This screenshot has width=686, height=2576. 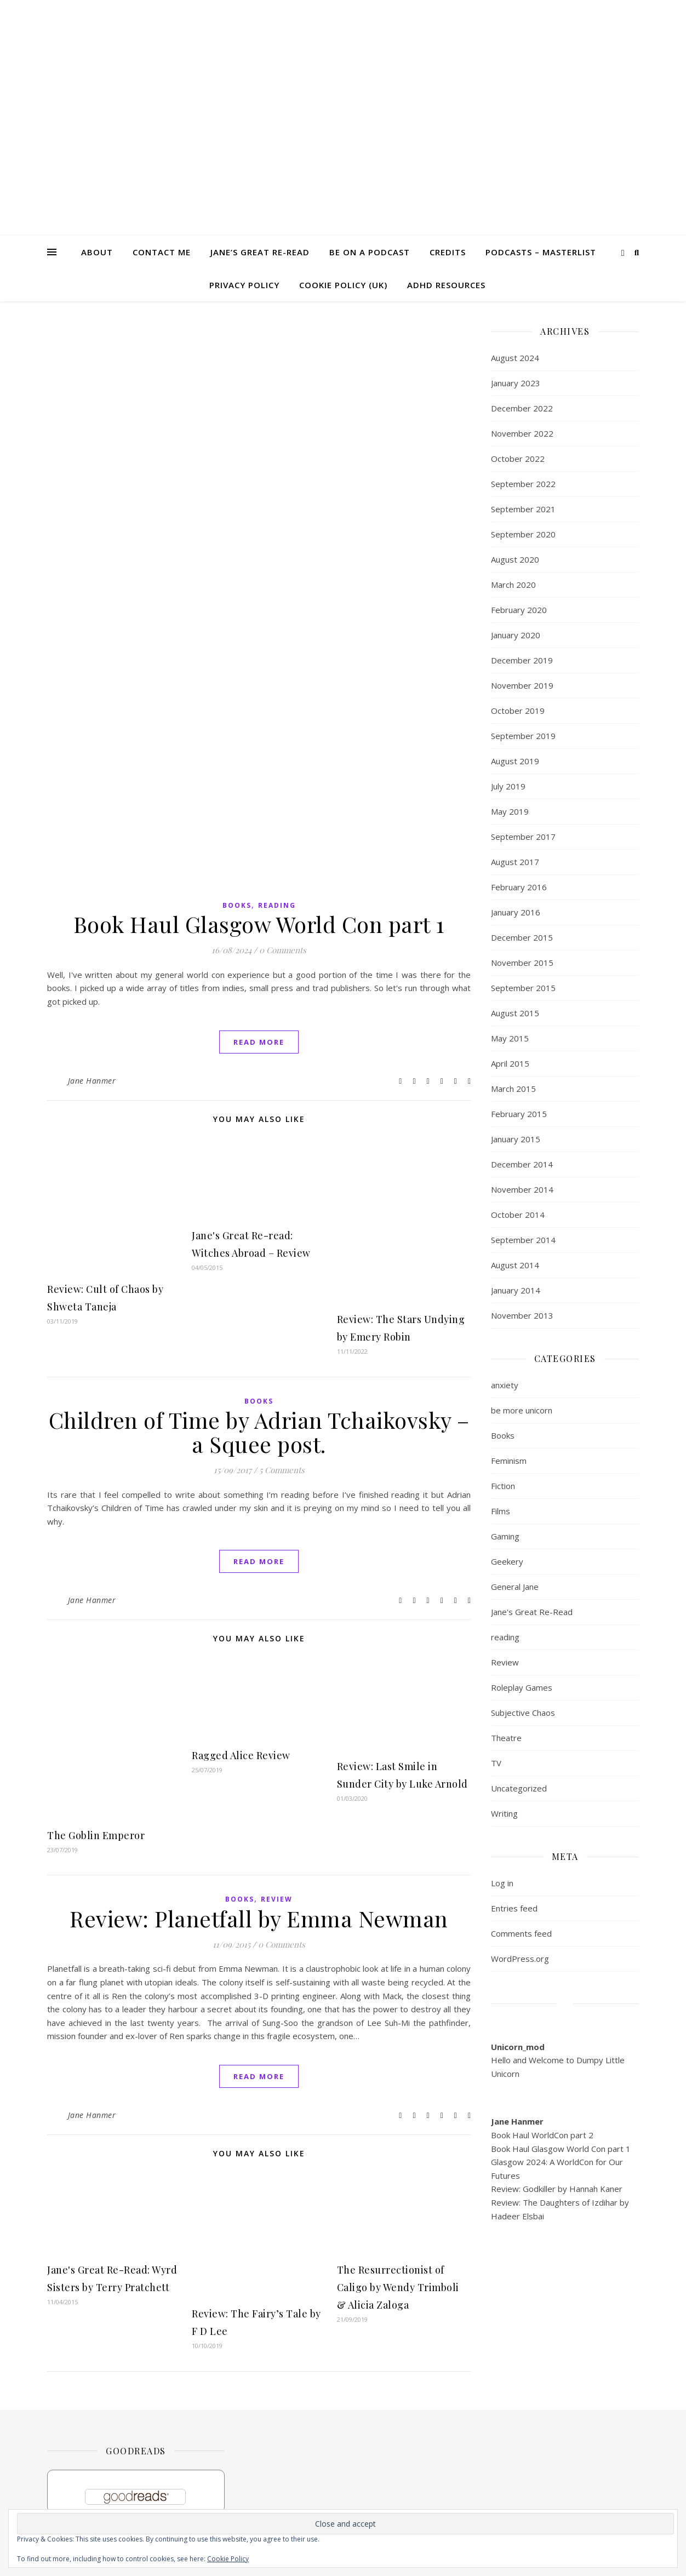 I want to click on January 2014, so click(x=515, y=1290).